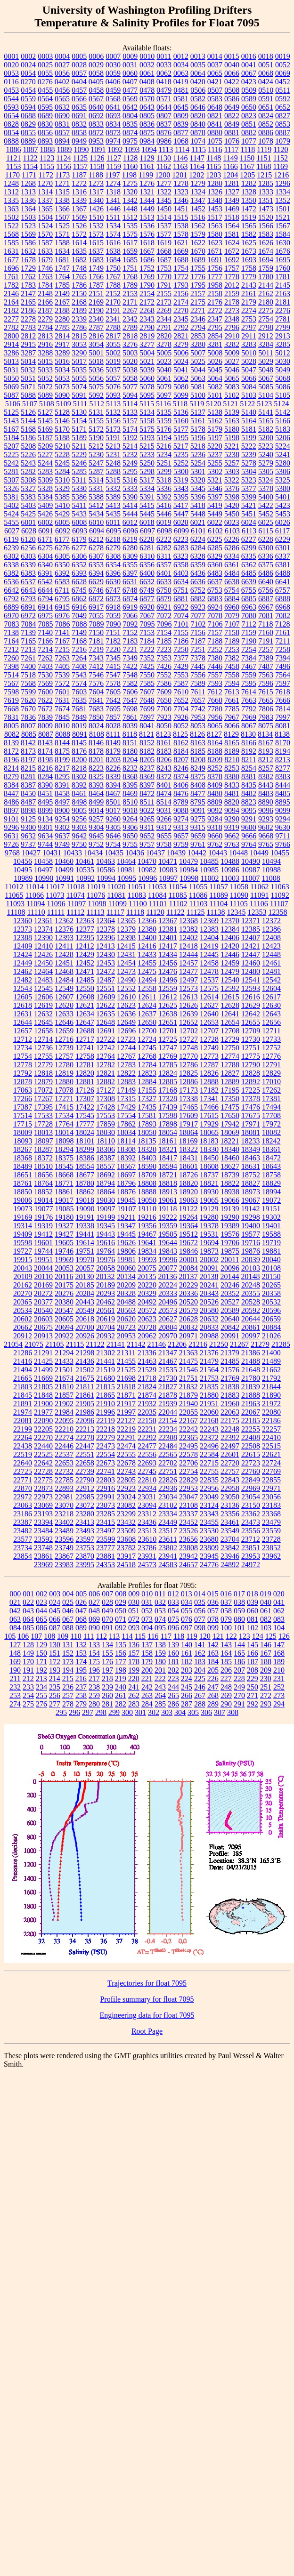 This screenshot has width=294, height=2576. What do you see at coordinates (94, 1602) in the screenshot?
I see `027` at bounding box center [94, 1602].